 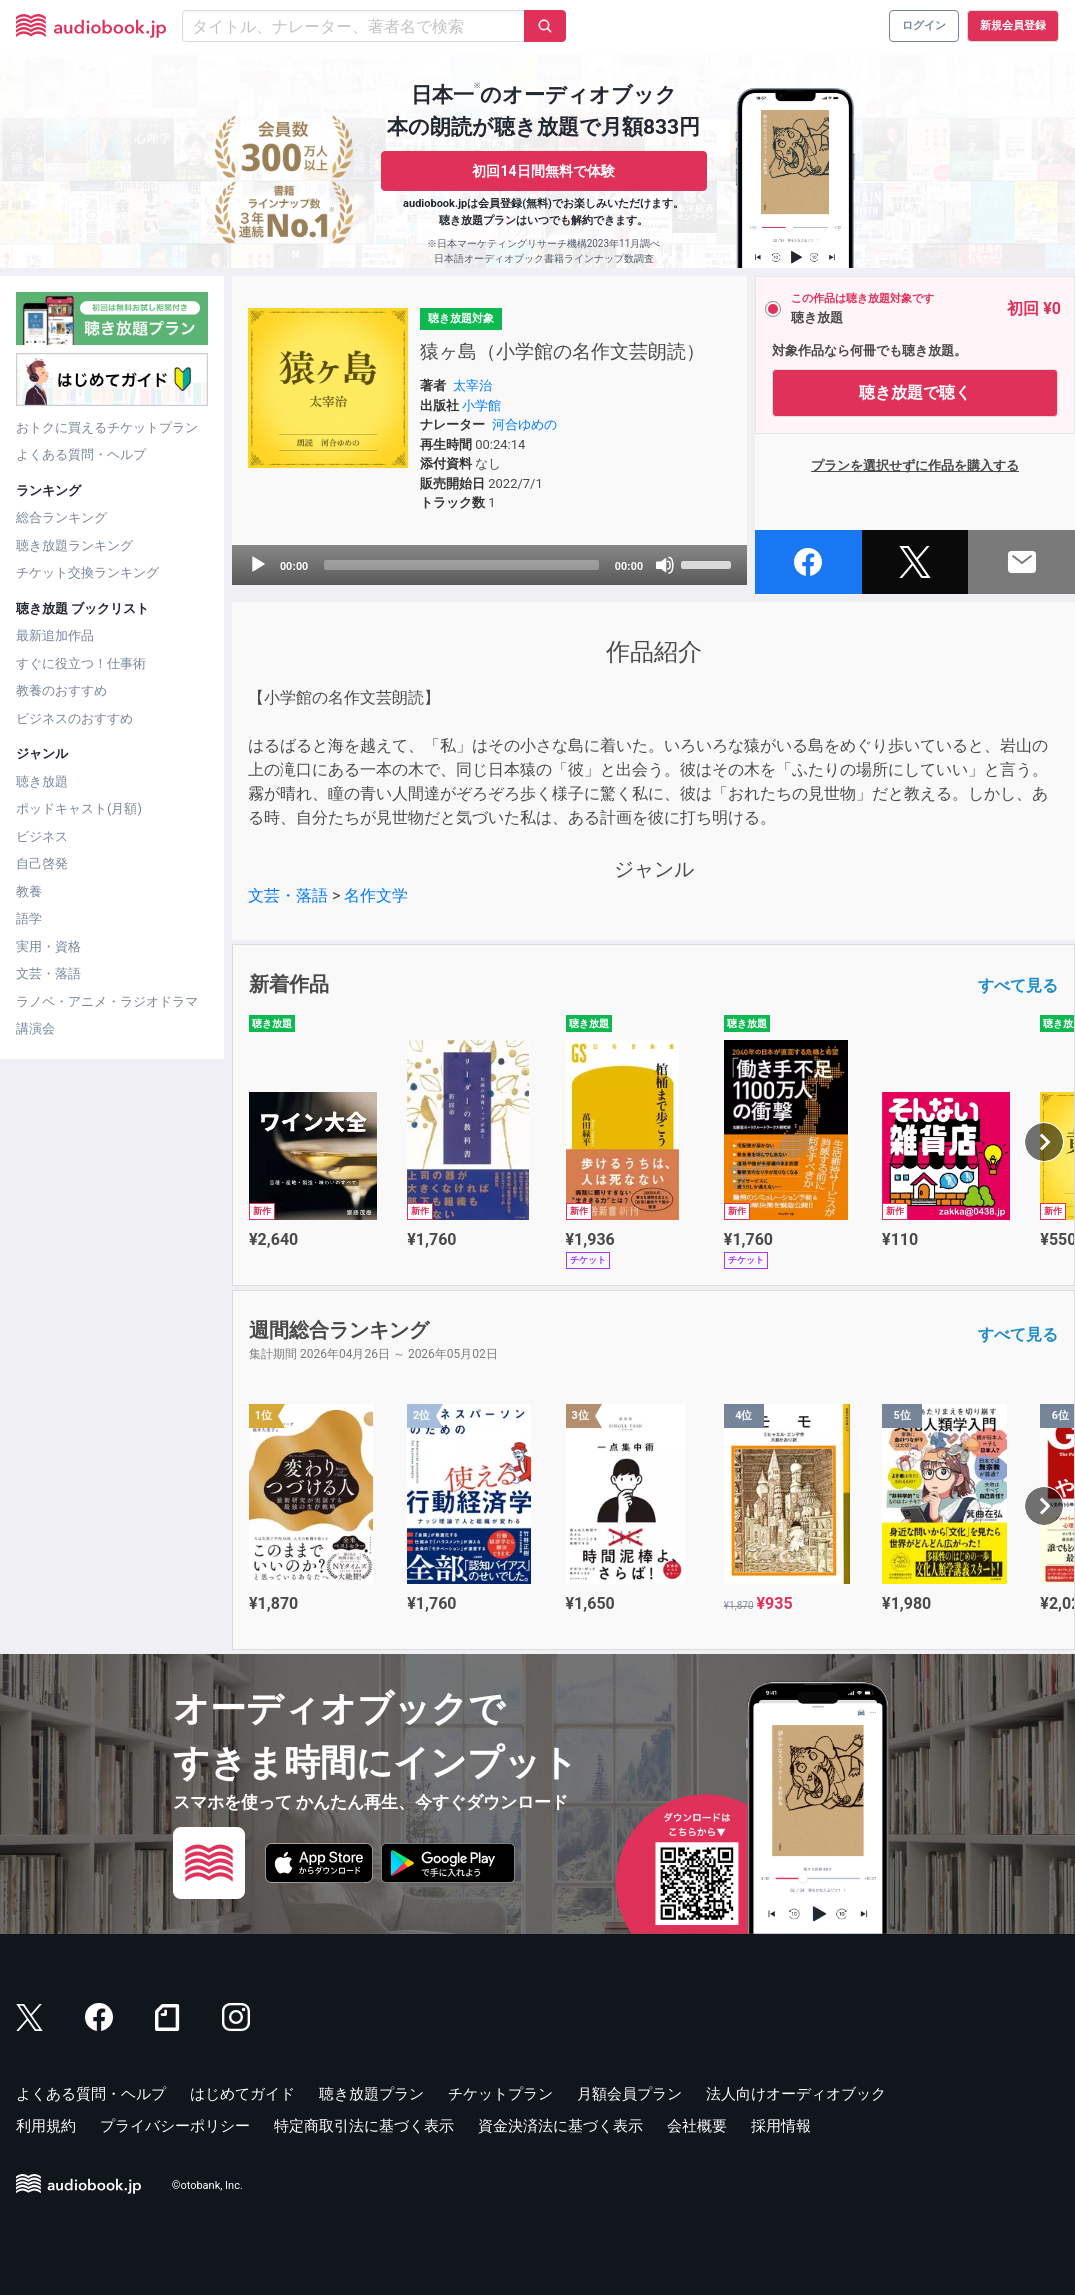 What do you see at coordinates (55, 635) in the screenshot?
I see `最新追加作品` at bounding box center [55, 635].